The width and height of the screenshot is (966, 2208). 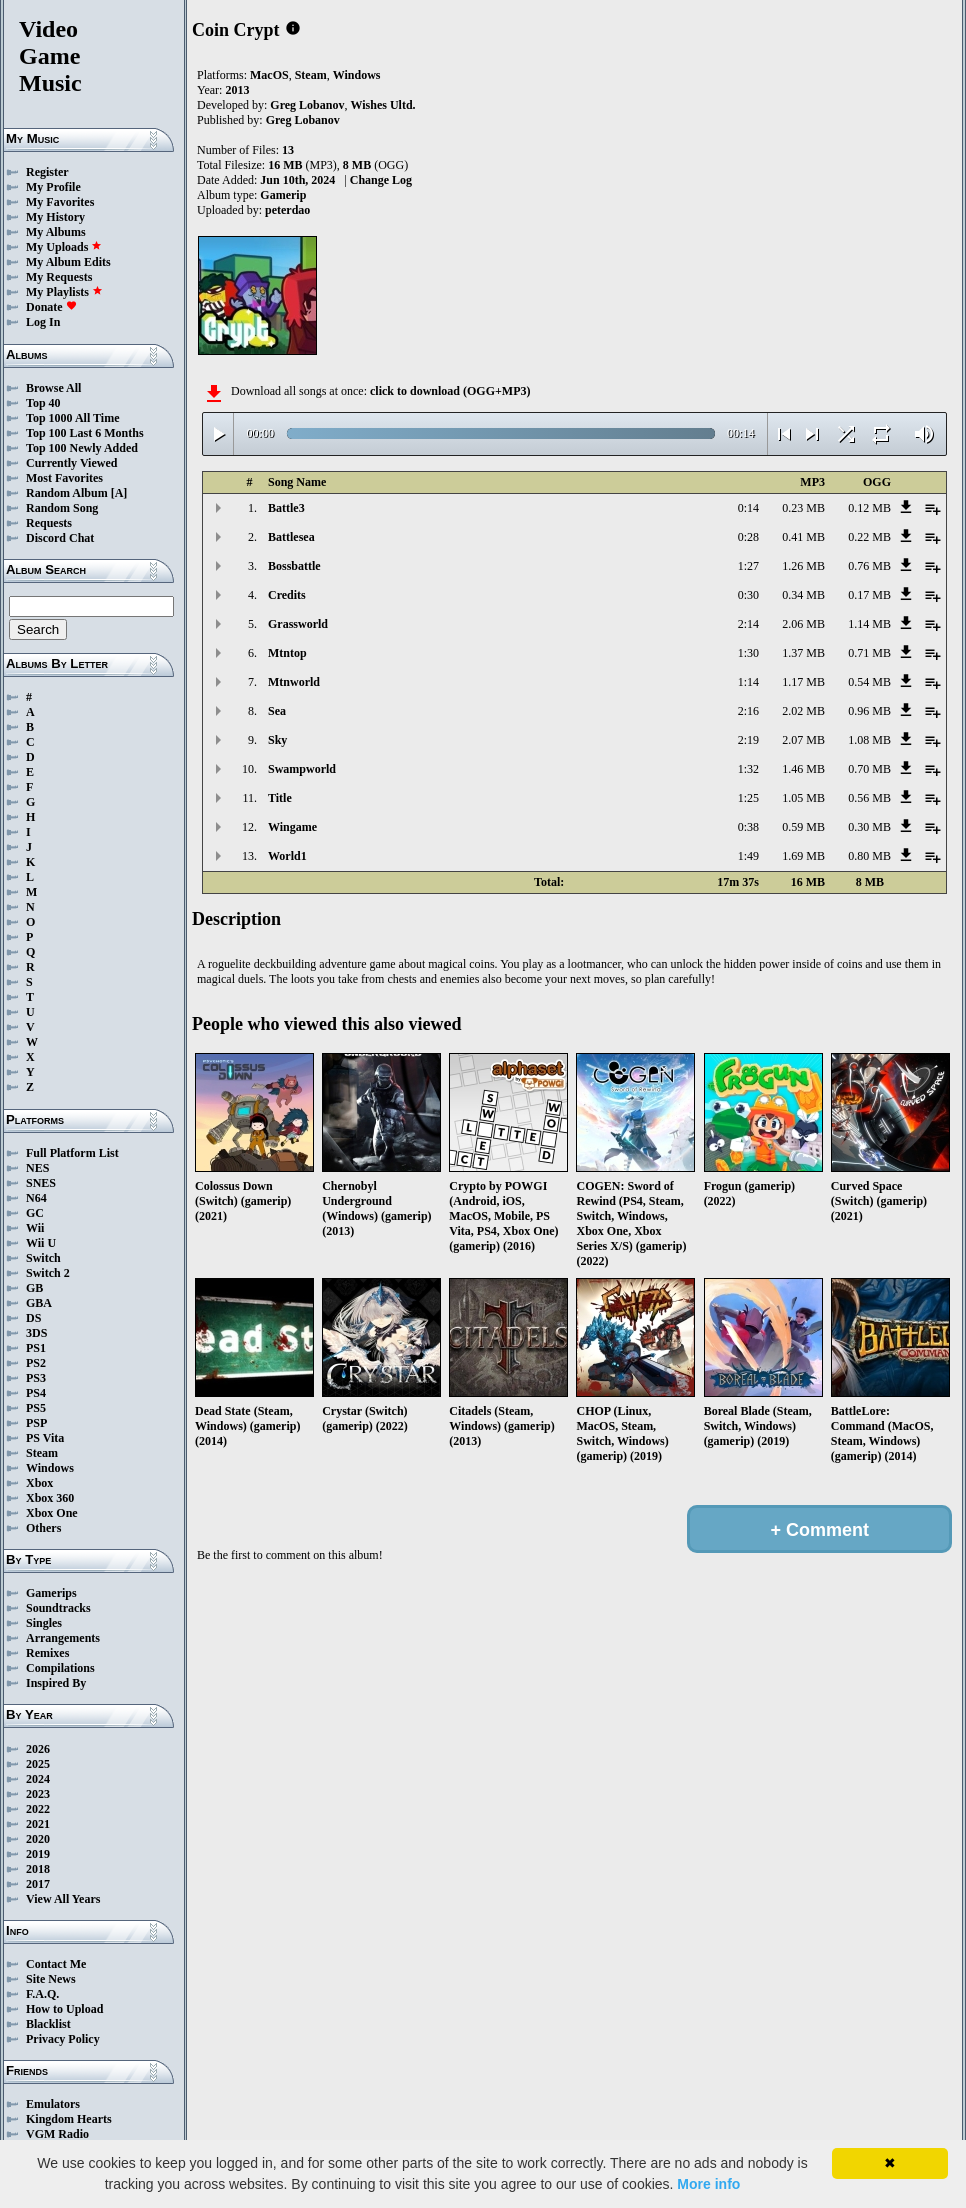 What do you see at coordinates (287, 210) in the screenshot?
I see `peterdao` at bounding box center [287, 210].